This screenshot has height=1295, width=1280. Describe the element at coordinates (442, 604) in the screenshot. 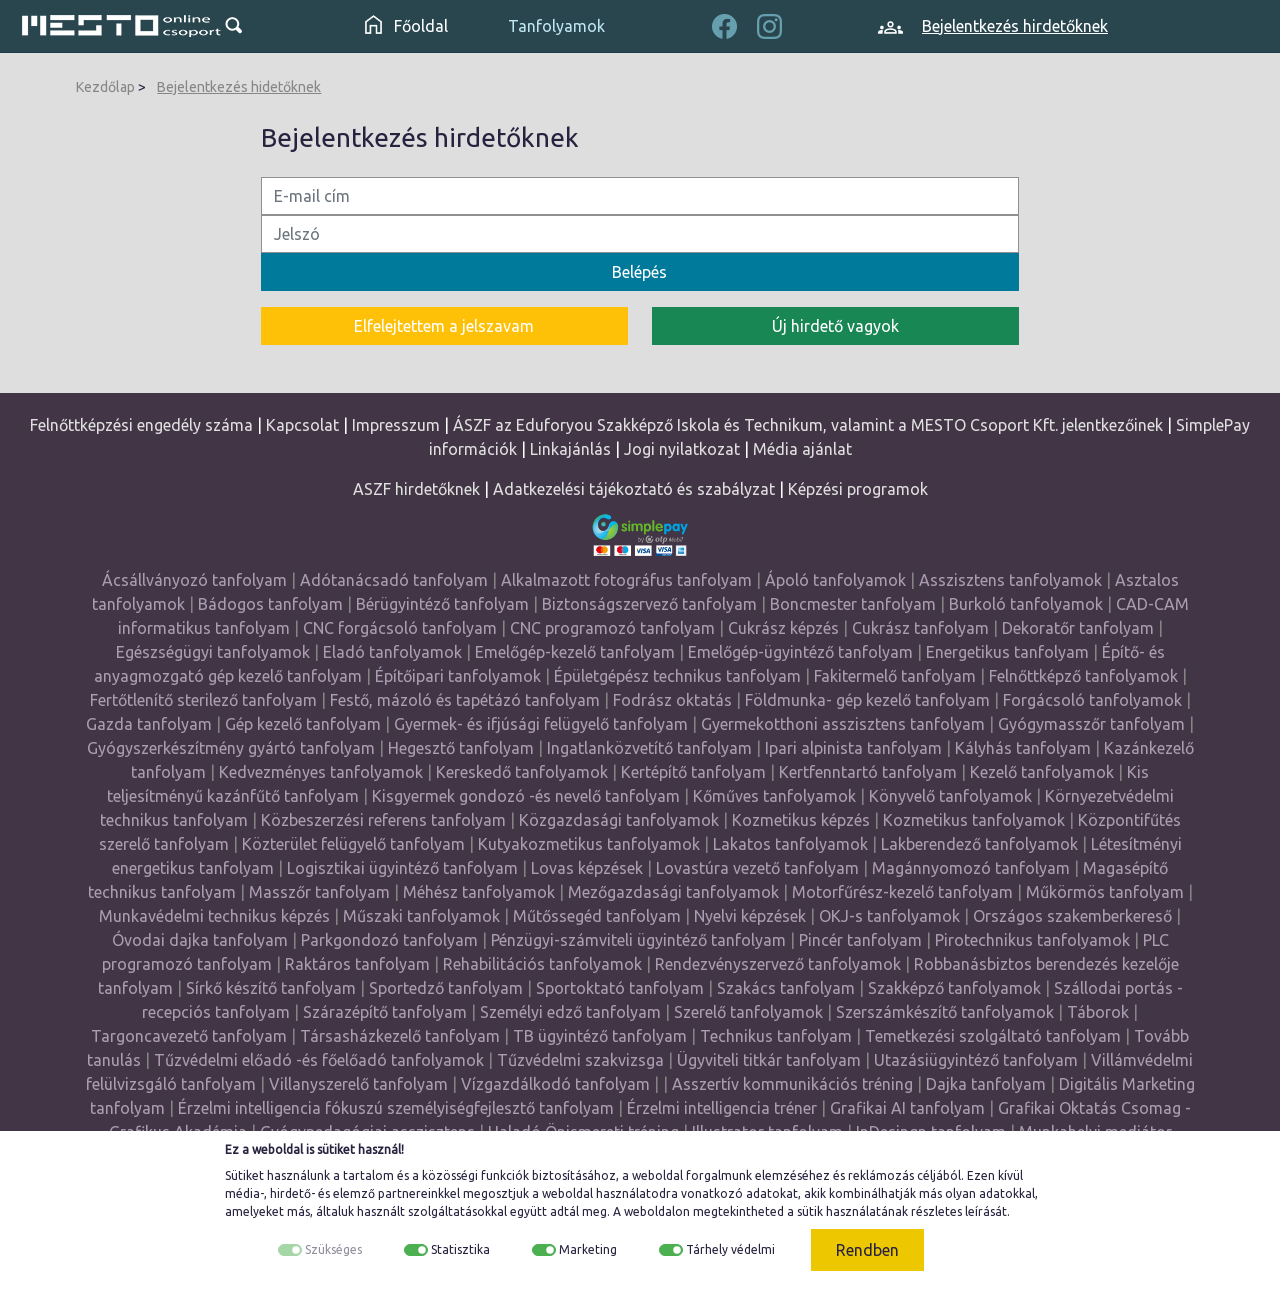

I see `Bérügyintéző tanfolyam` at that location.